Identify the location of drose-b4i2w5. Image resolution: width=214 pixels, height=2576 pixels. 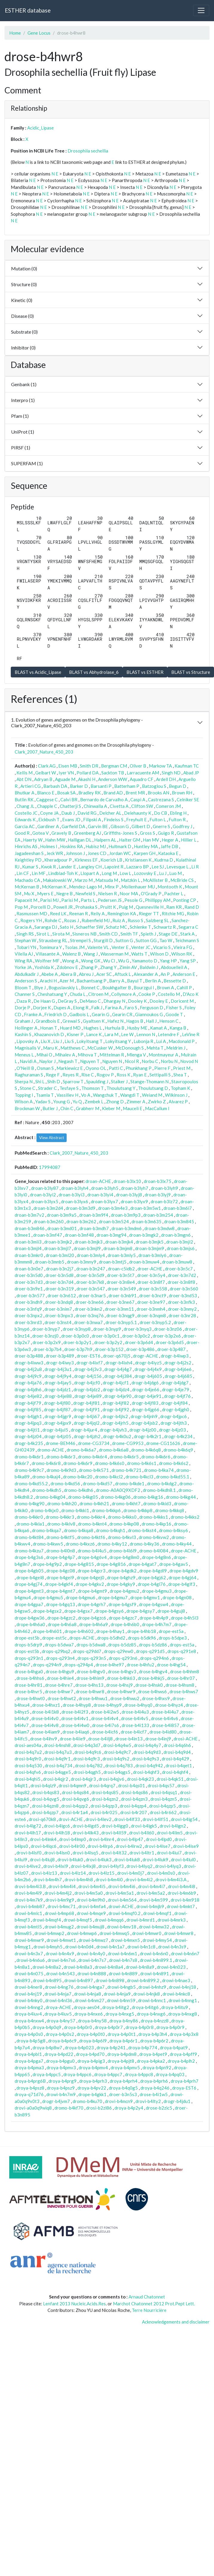
(105, 1711).